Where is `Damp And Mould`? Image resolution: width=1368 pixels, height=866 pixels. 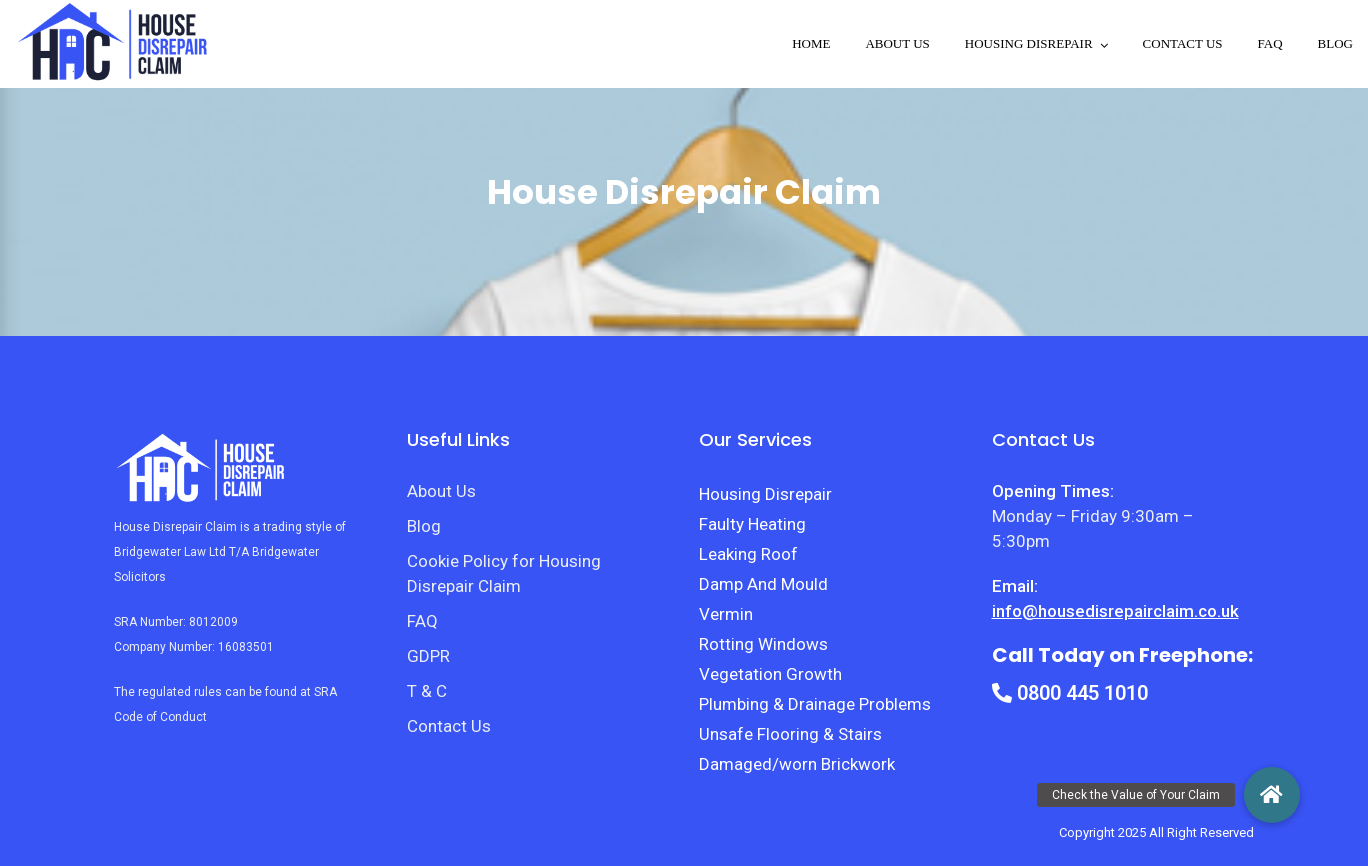 Damp And Mould is located at coordinates (763, 584).